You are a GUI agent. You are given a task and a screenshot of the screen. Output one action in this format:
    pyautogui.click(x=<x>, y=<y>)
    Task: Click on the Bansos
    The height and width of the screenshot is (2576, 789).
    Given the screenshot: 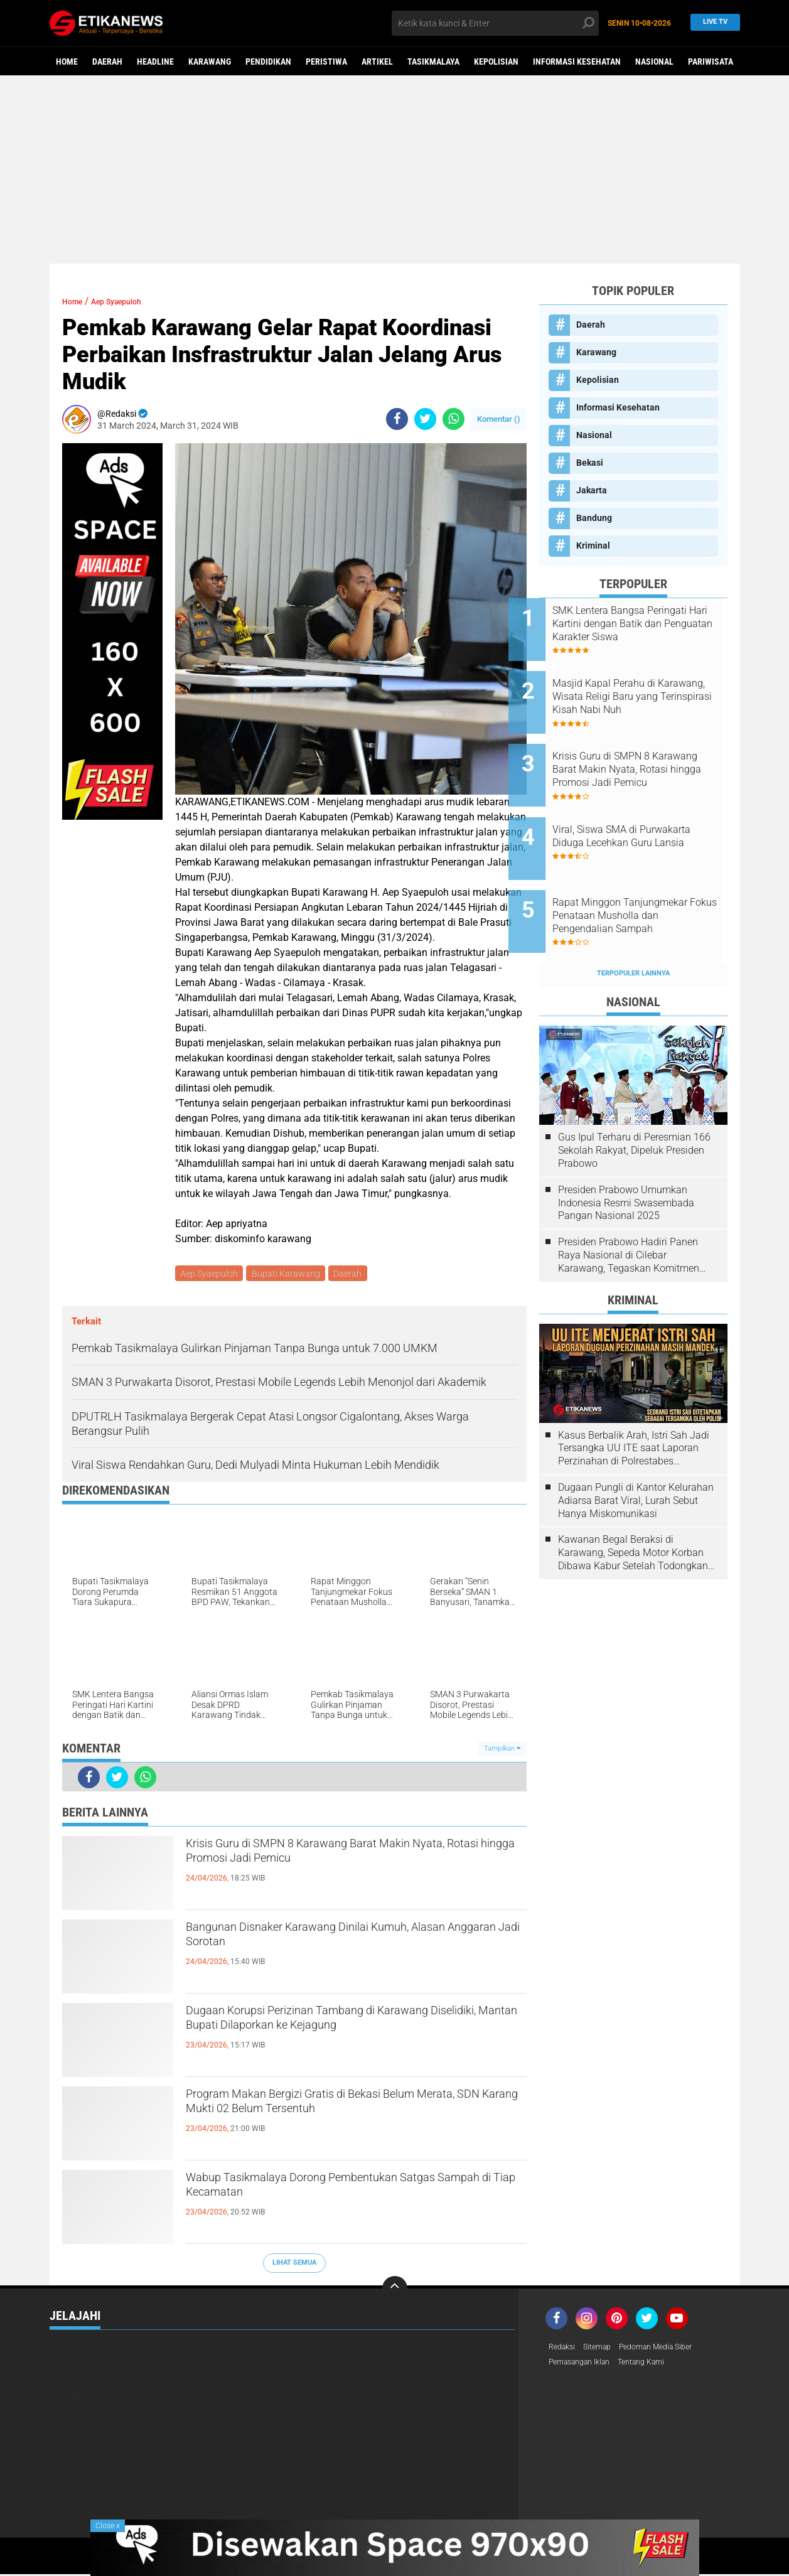 What is the action you would take?
    pyautogui.click(x=65, y=2366)
    